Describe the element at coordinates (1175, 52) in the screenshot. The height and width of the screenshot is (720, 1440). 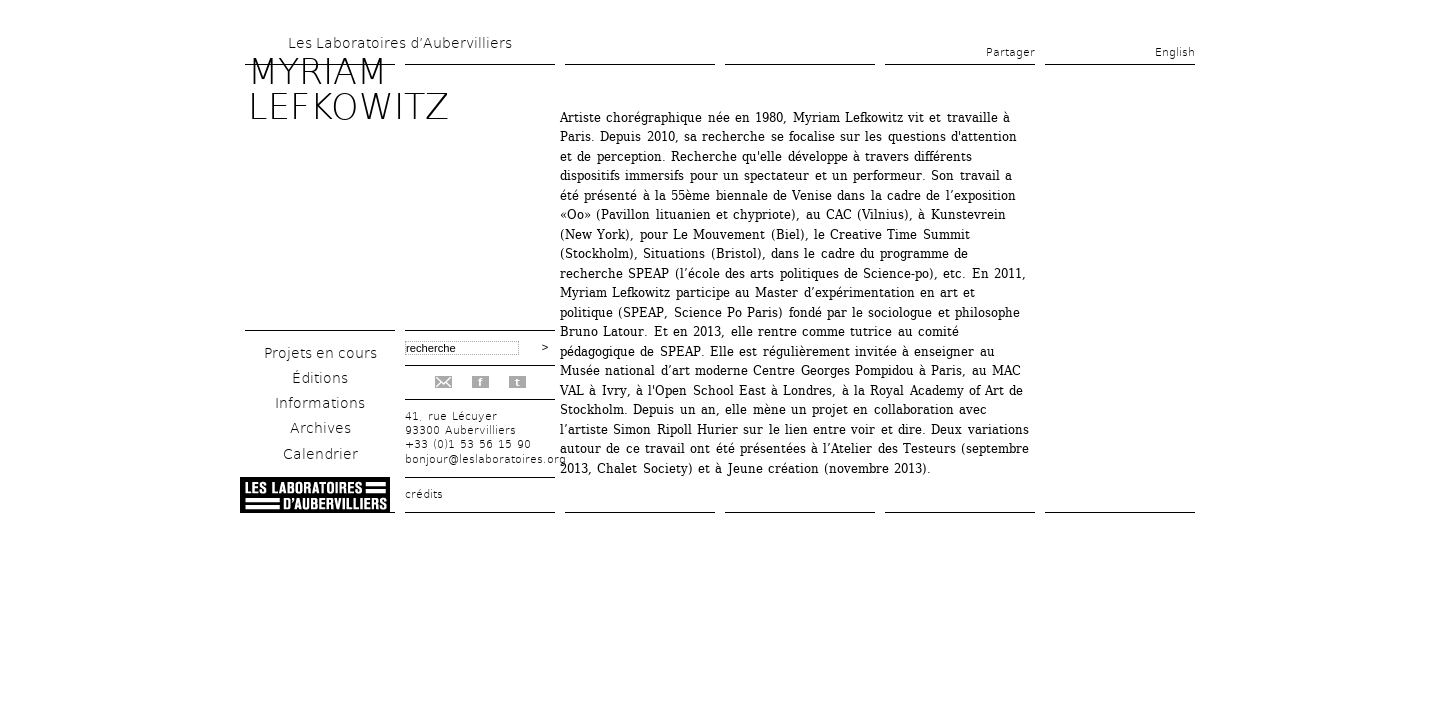
I see `English` at that location.